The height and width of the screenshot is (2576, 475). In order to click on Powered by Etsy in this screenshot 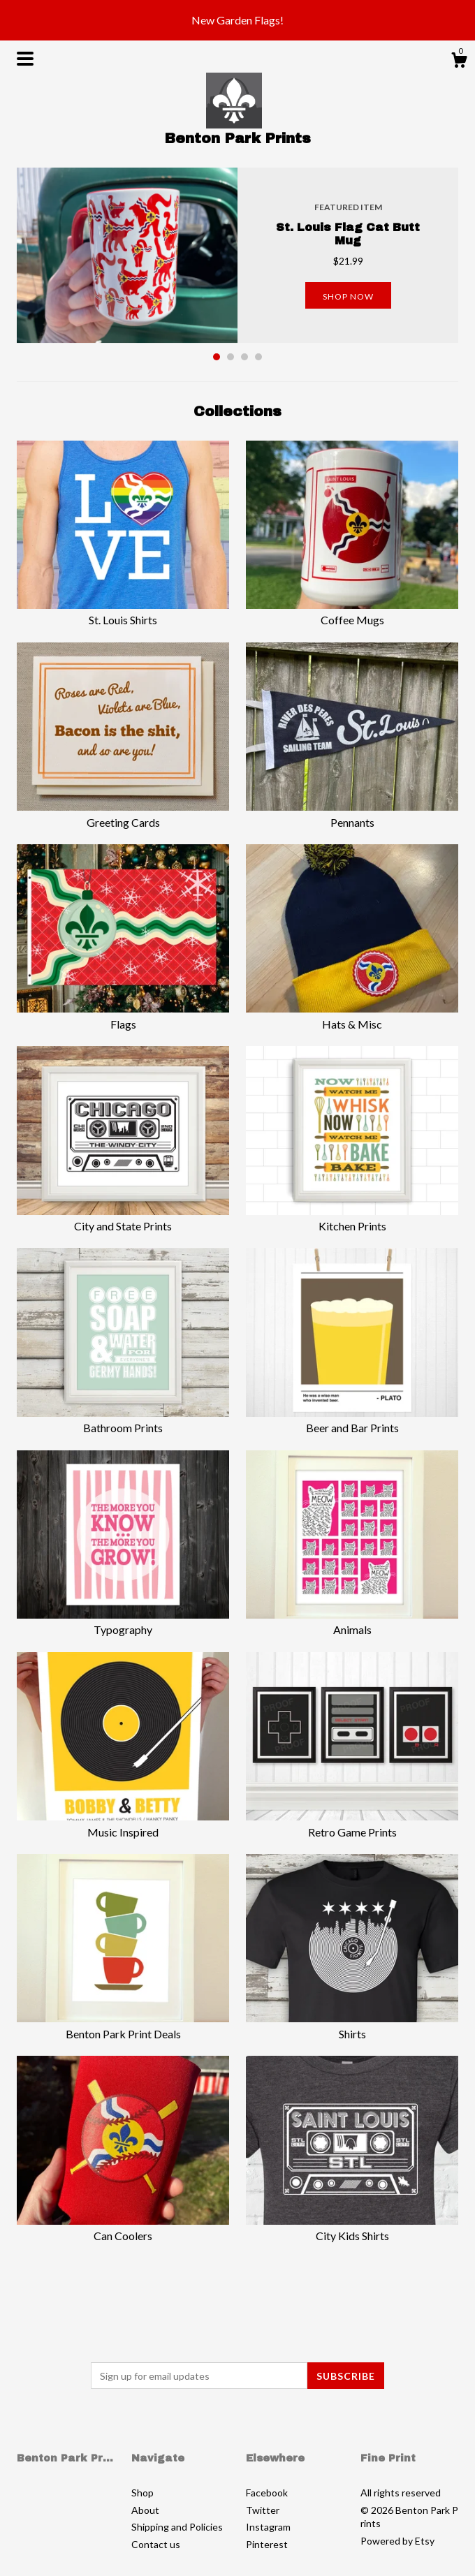, I will do `click(397, 2541)`.